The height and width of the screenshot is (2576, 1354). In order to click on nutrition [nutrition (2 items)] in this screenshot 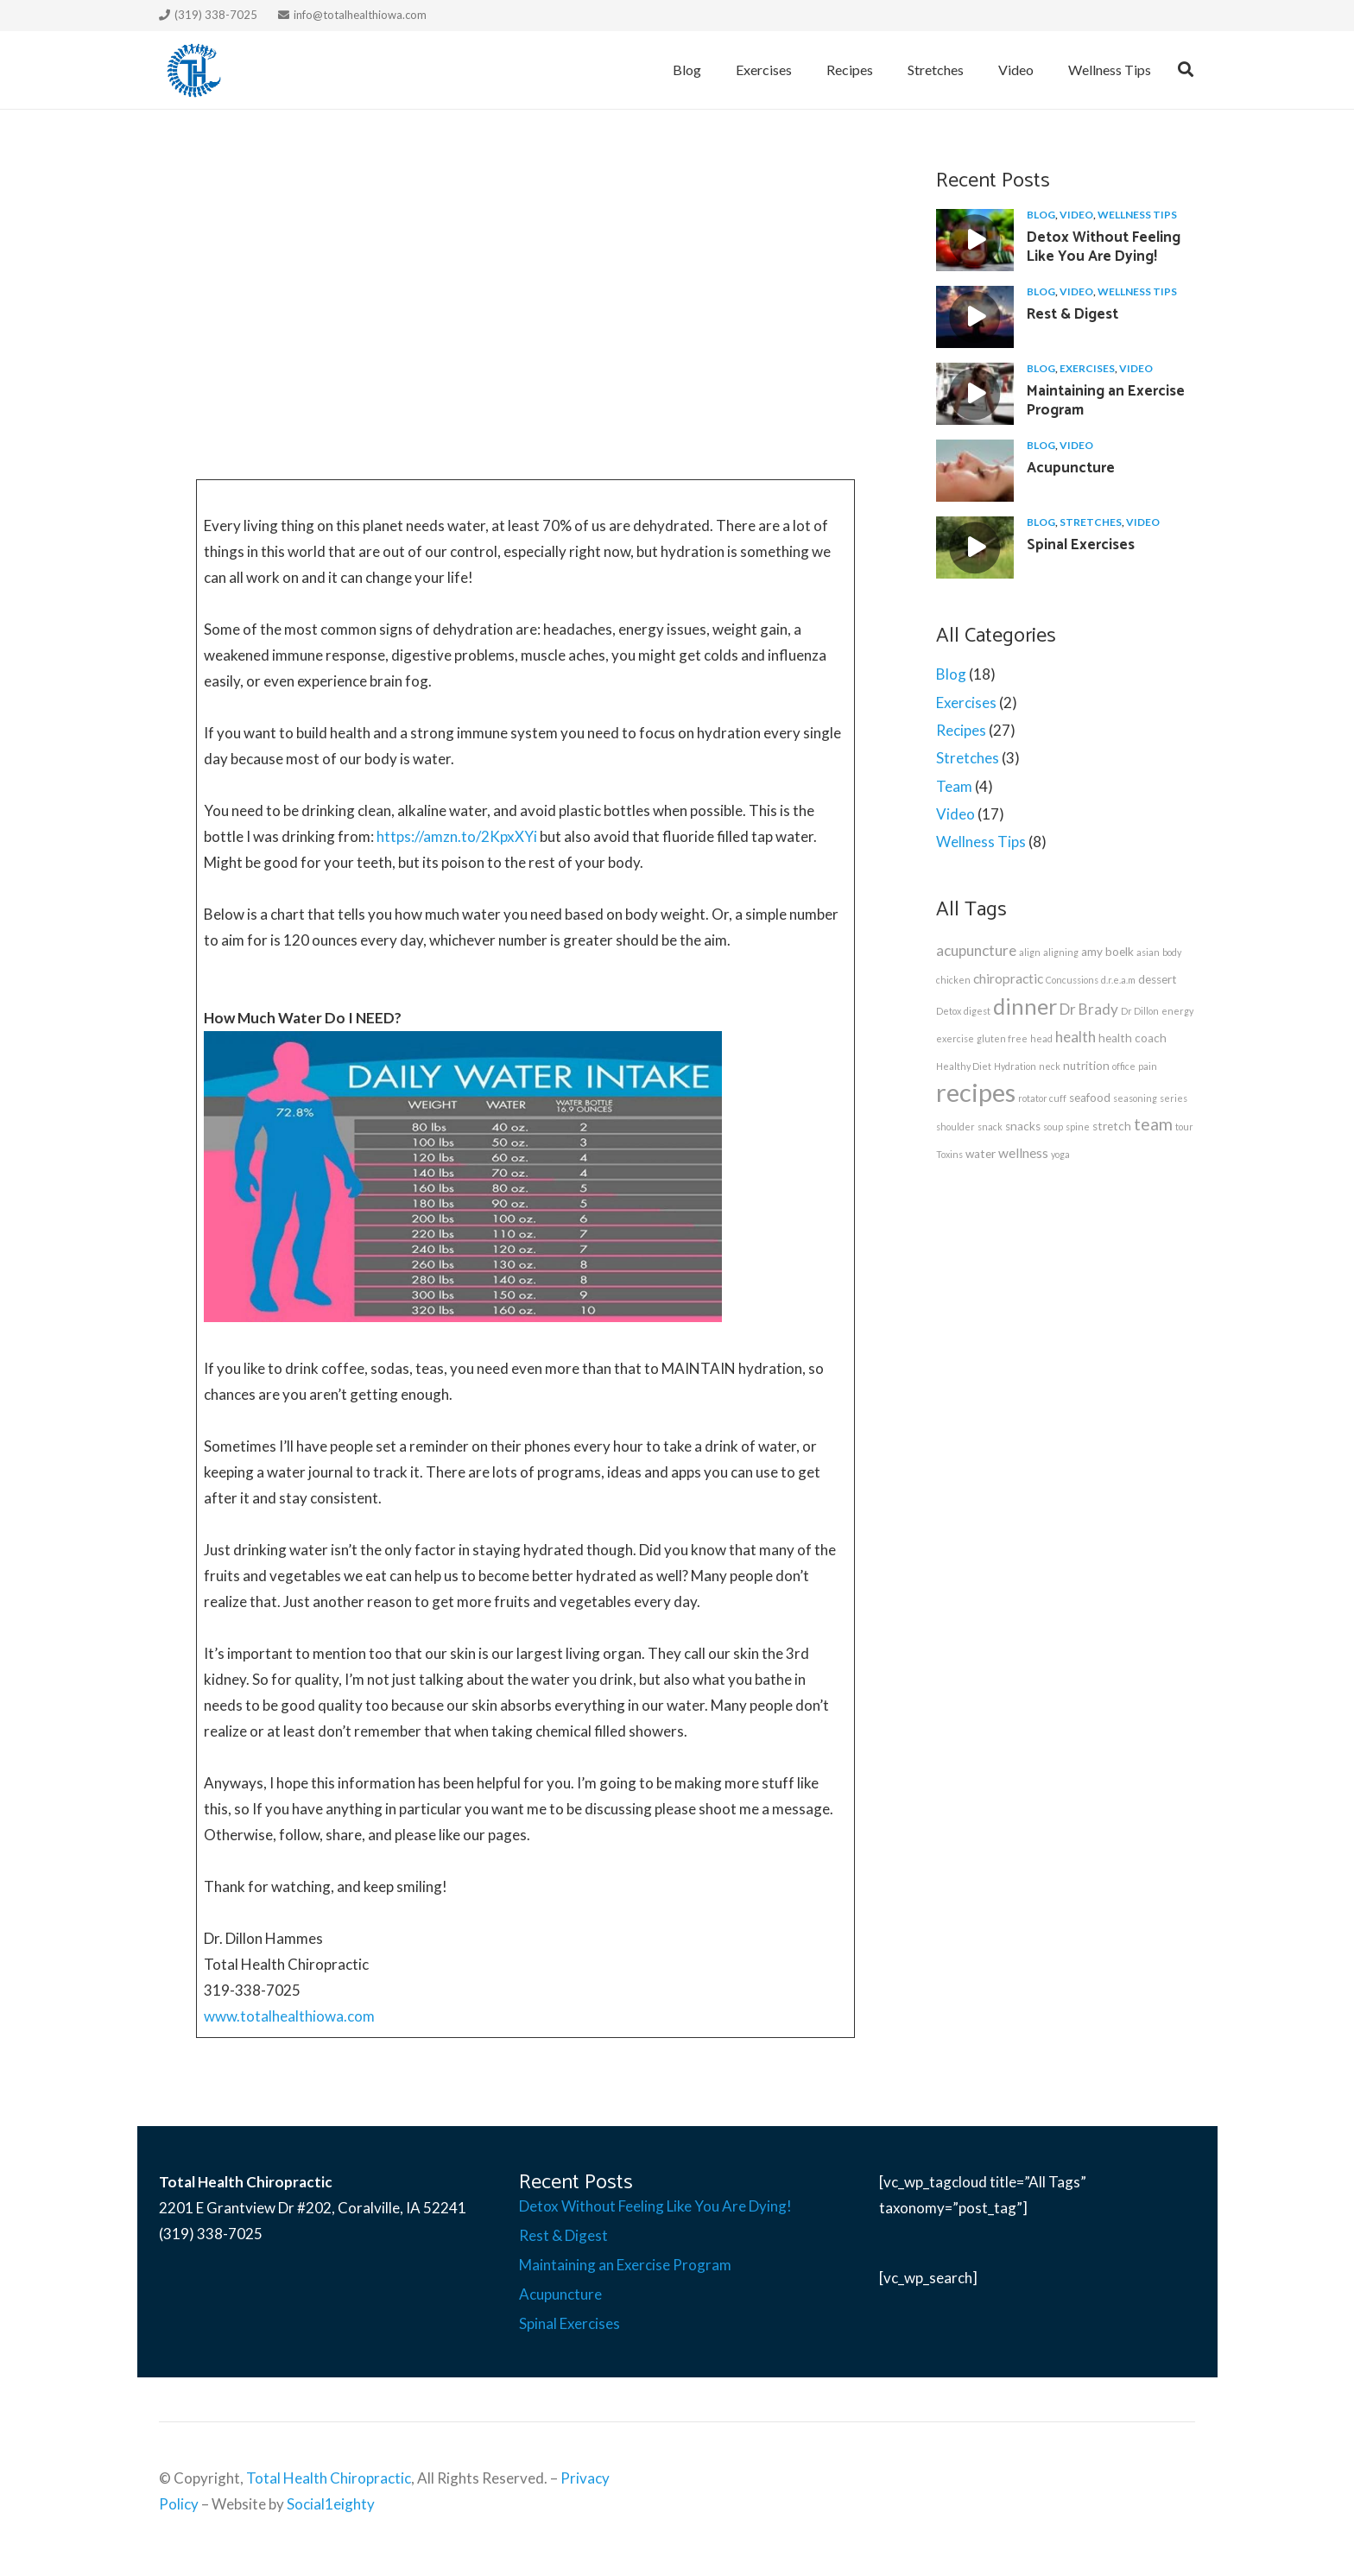, I will do `click(1086, 1066)`.